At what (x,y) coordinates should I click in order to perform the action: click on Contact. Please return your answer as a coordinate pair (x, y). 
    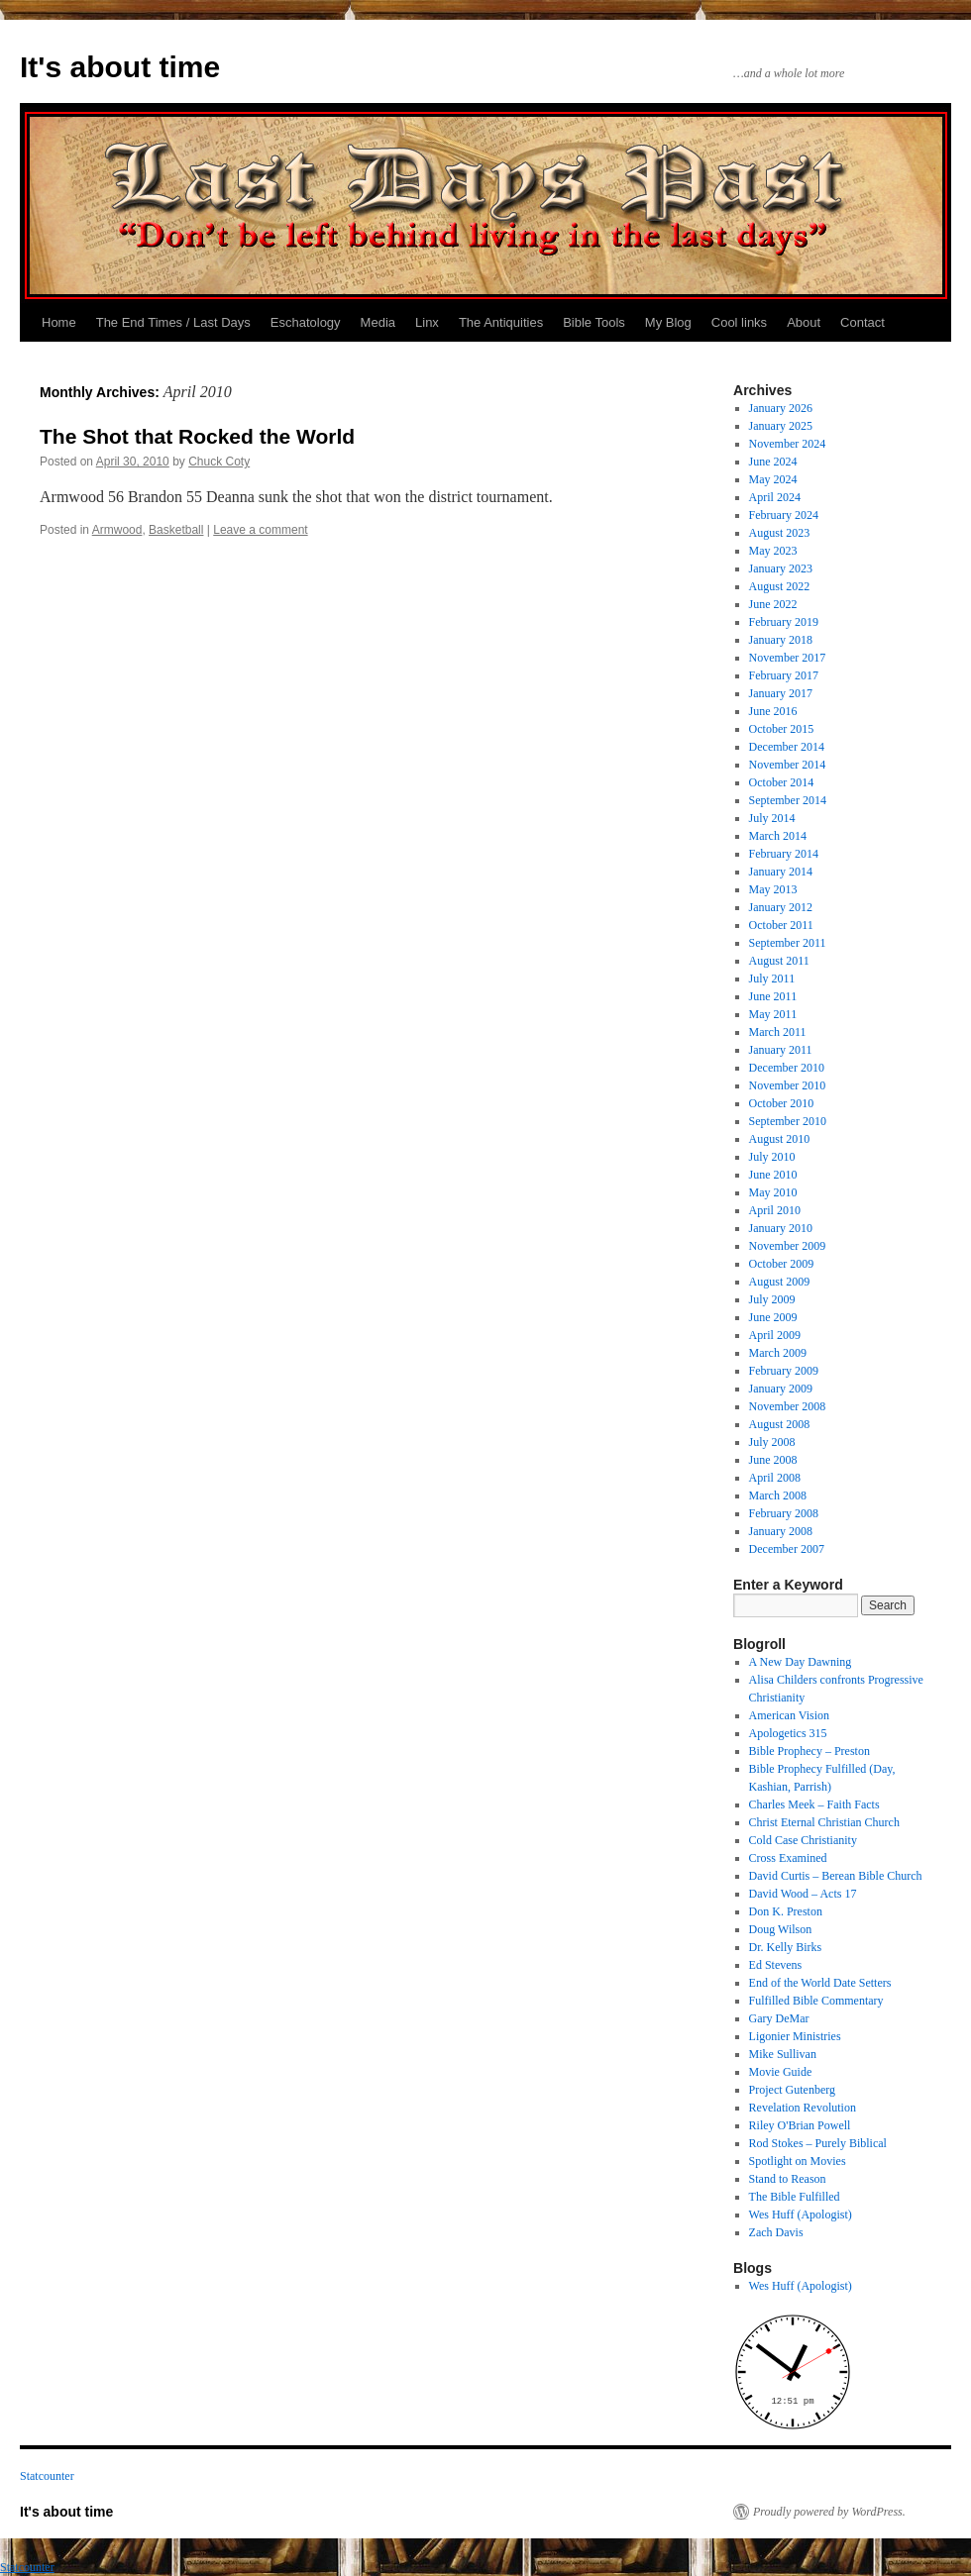
    Looking at the image, I should click on (862, 322).